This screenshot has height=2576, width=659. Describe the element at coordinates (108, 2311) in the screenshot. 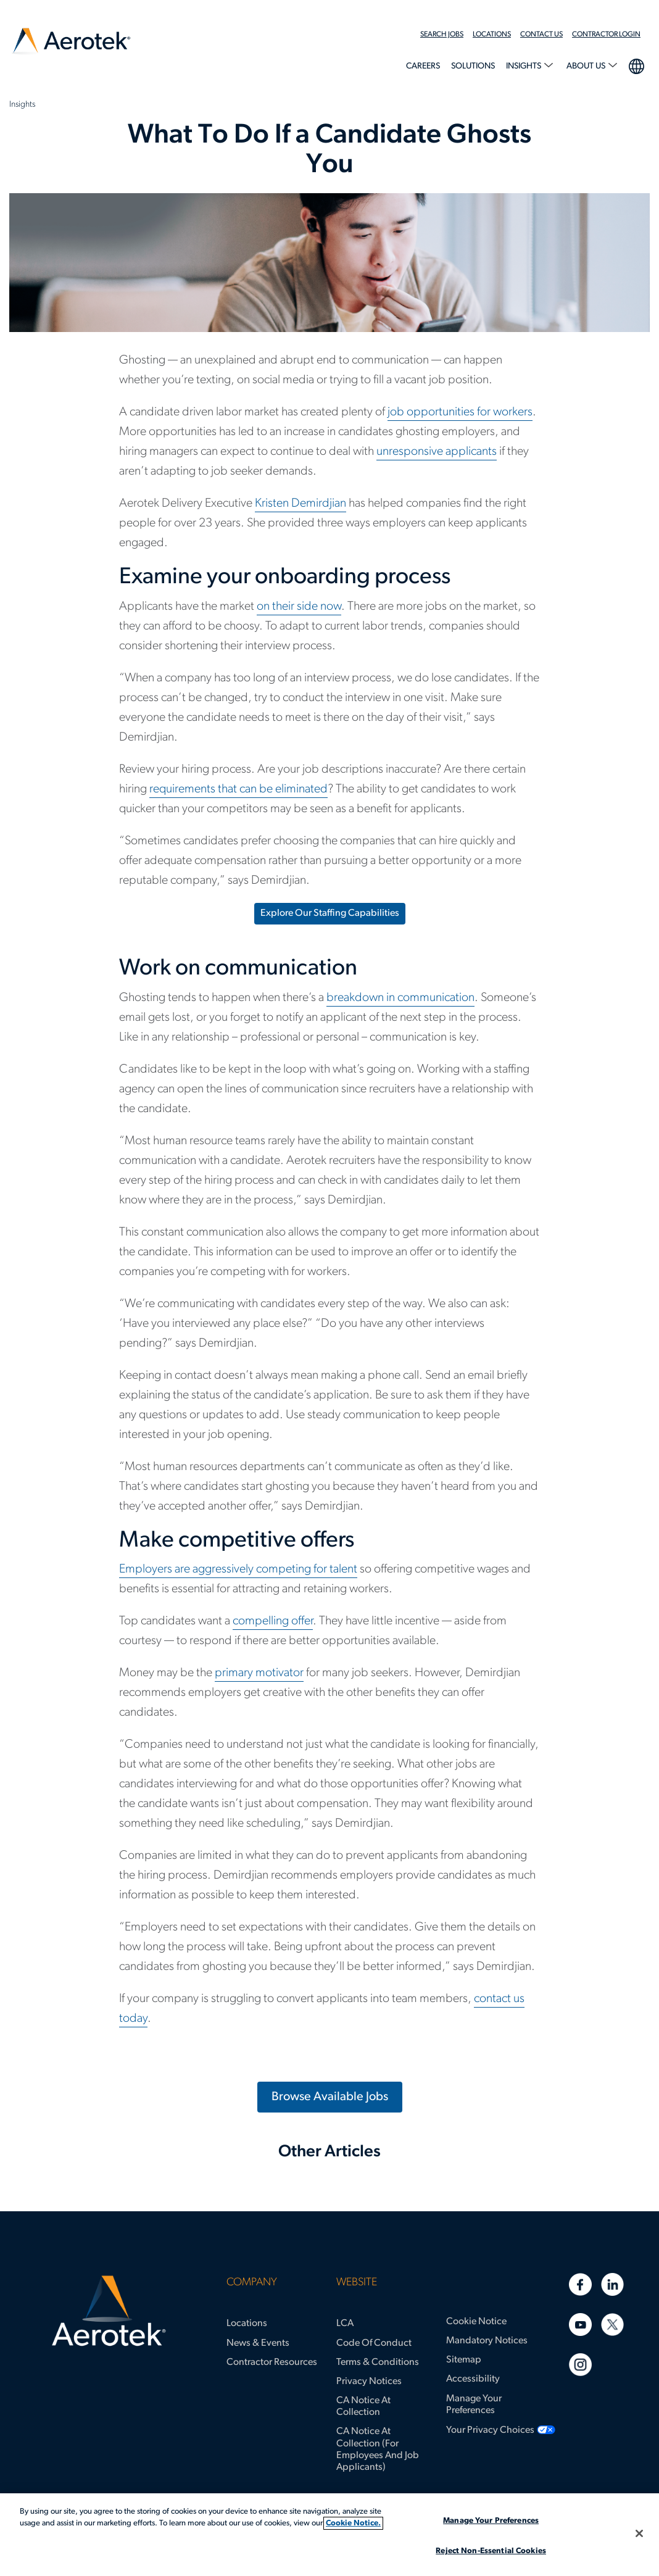

I see `[Aerotek Home]` at that location.